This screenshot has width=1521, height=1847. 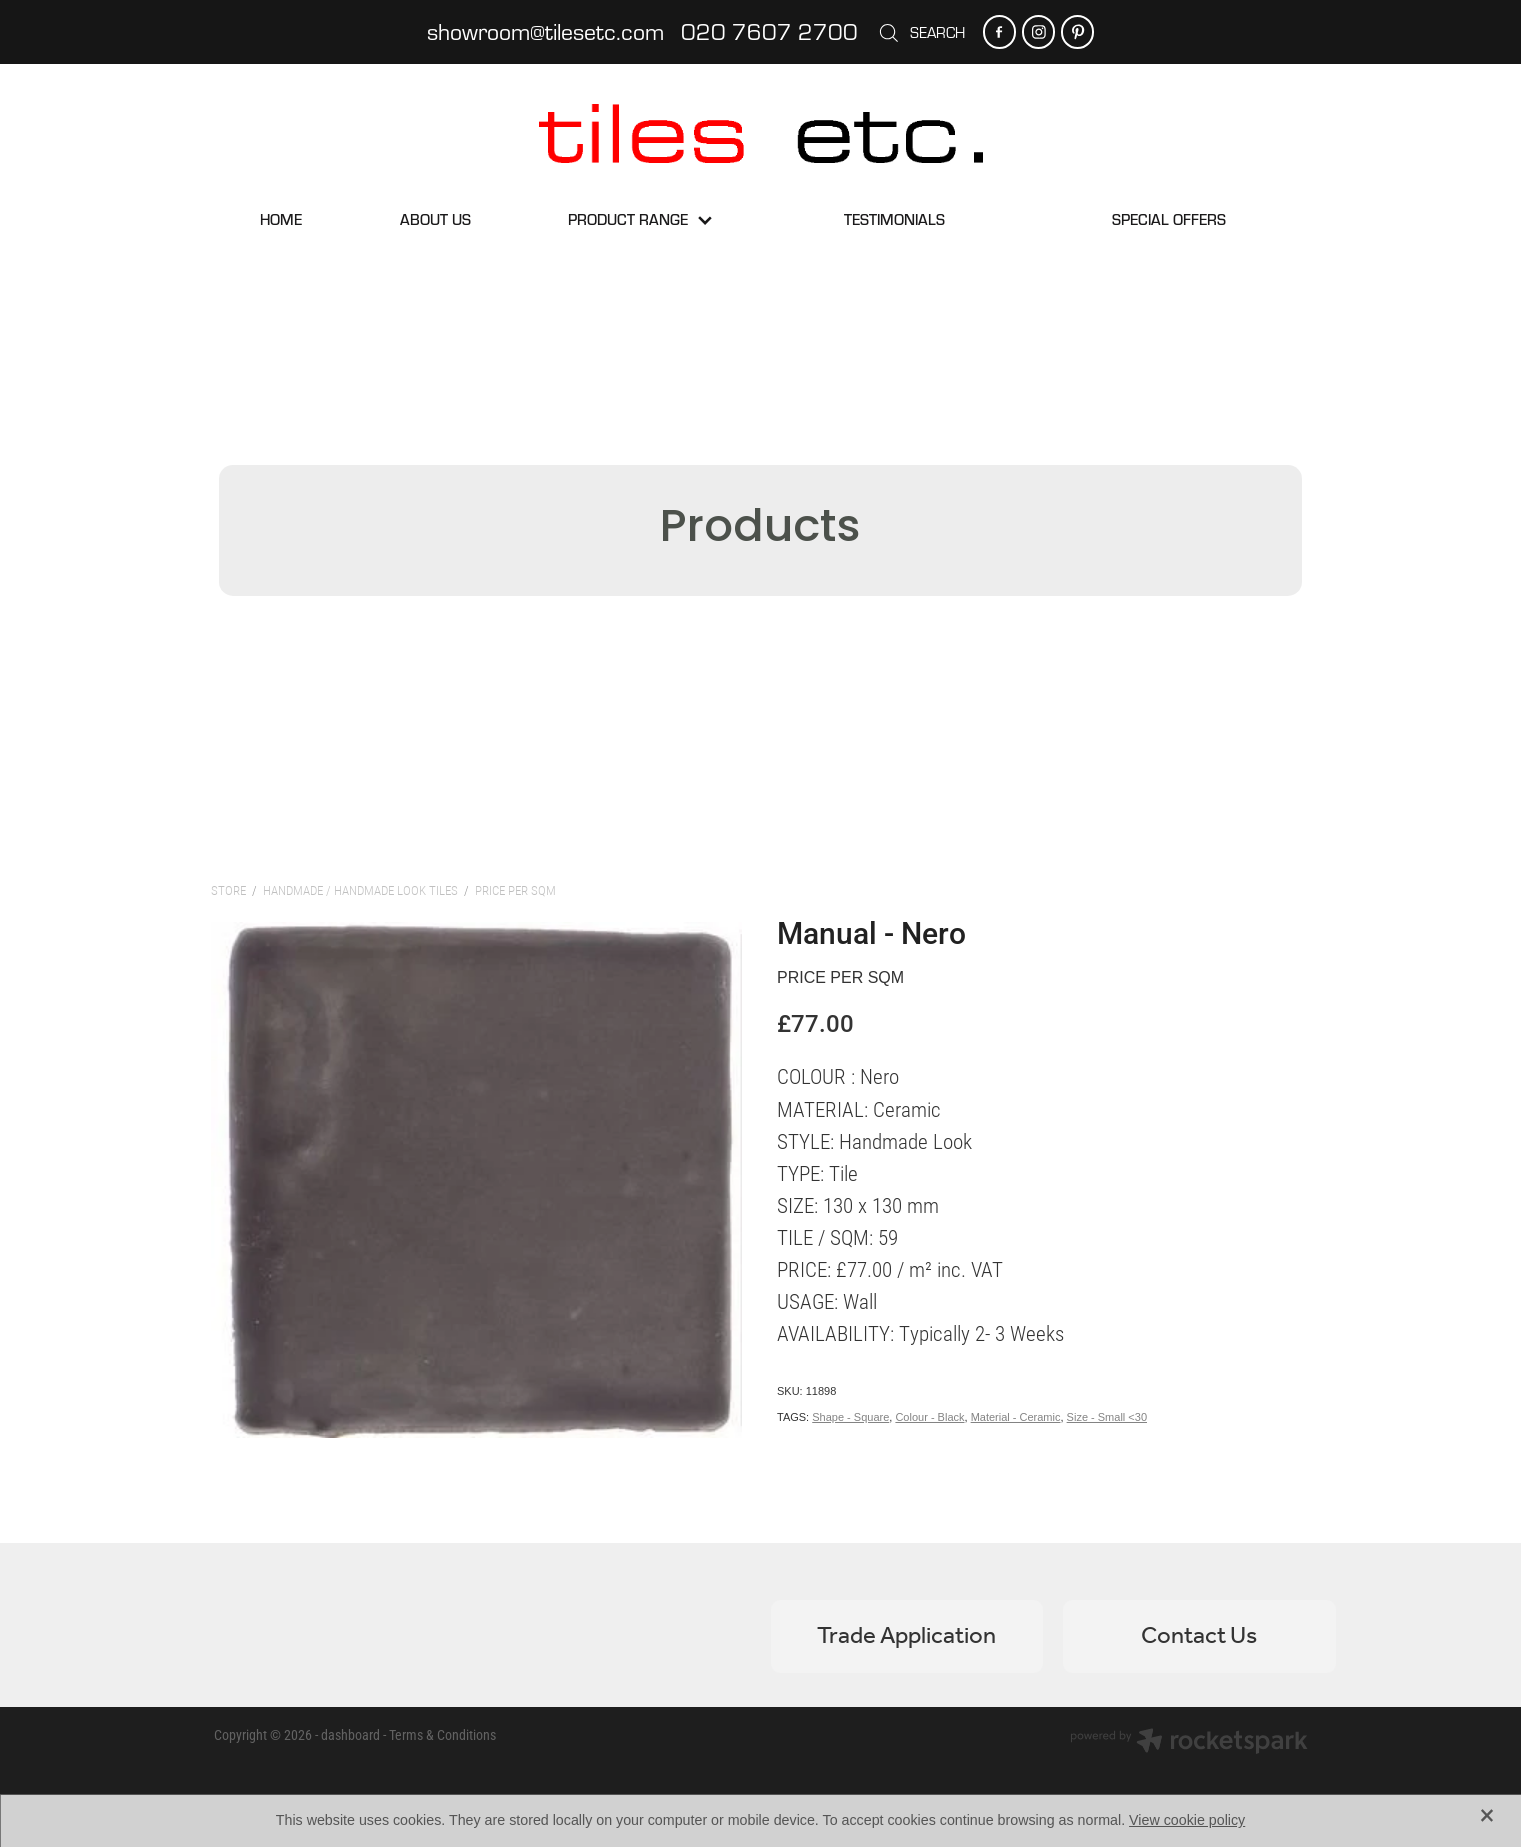 I want to click on Handmade / Handmade Look Tiles, so click(x=360, y=890).